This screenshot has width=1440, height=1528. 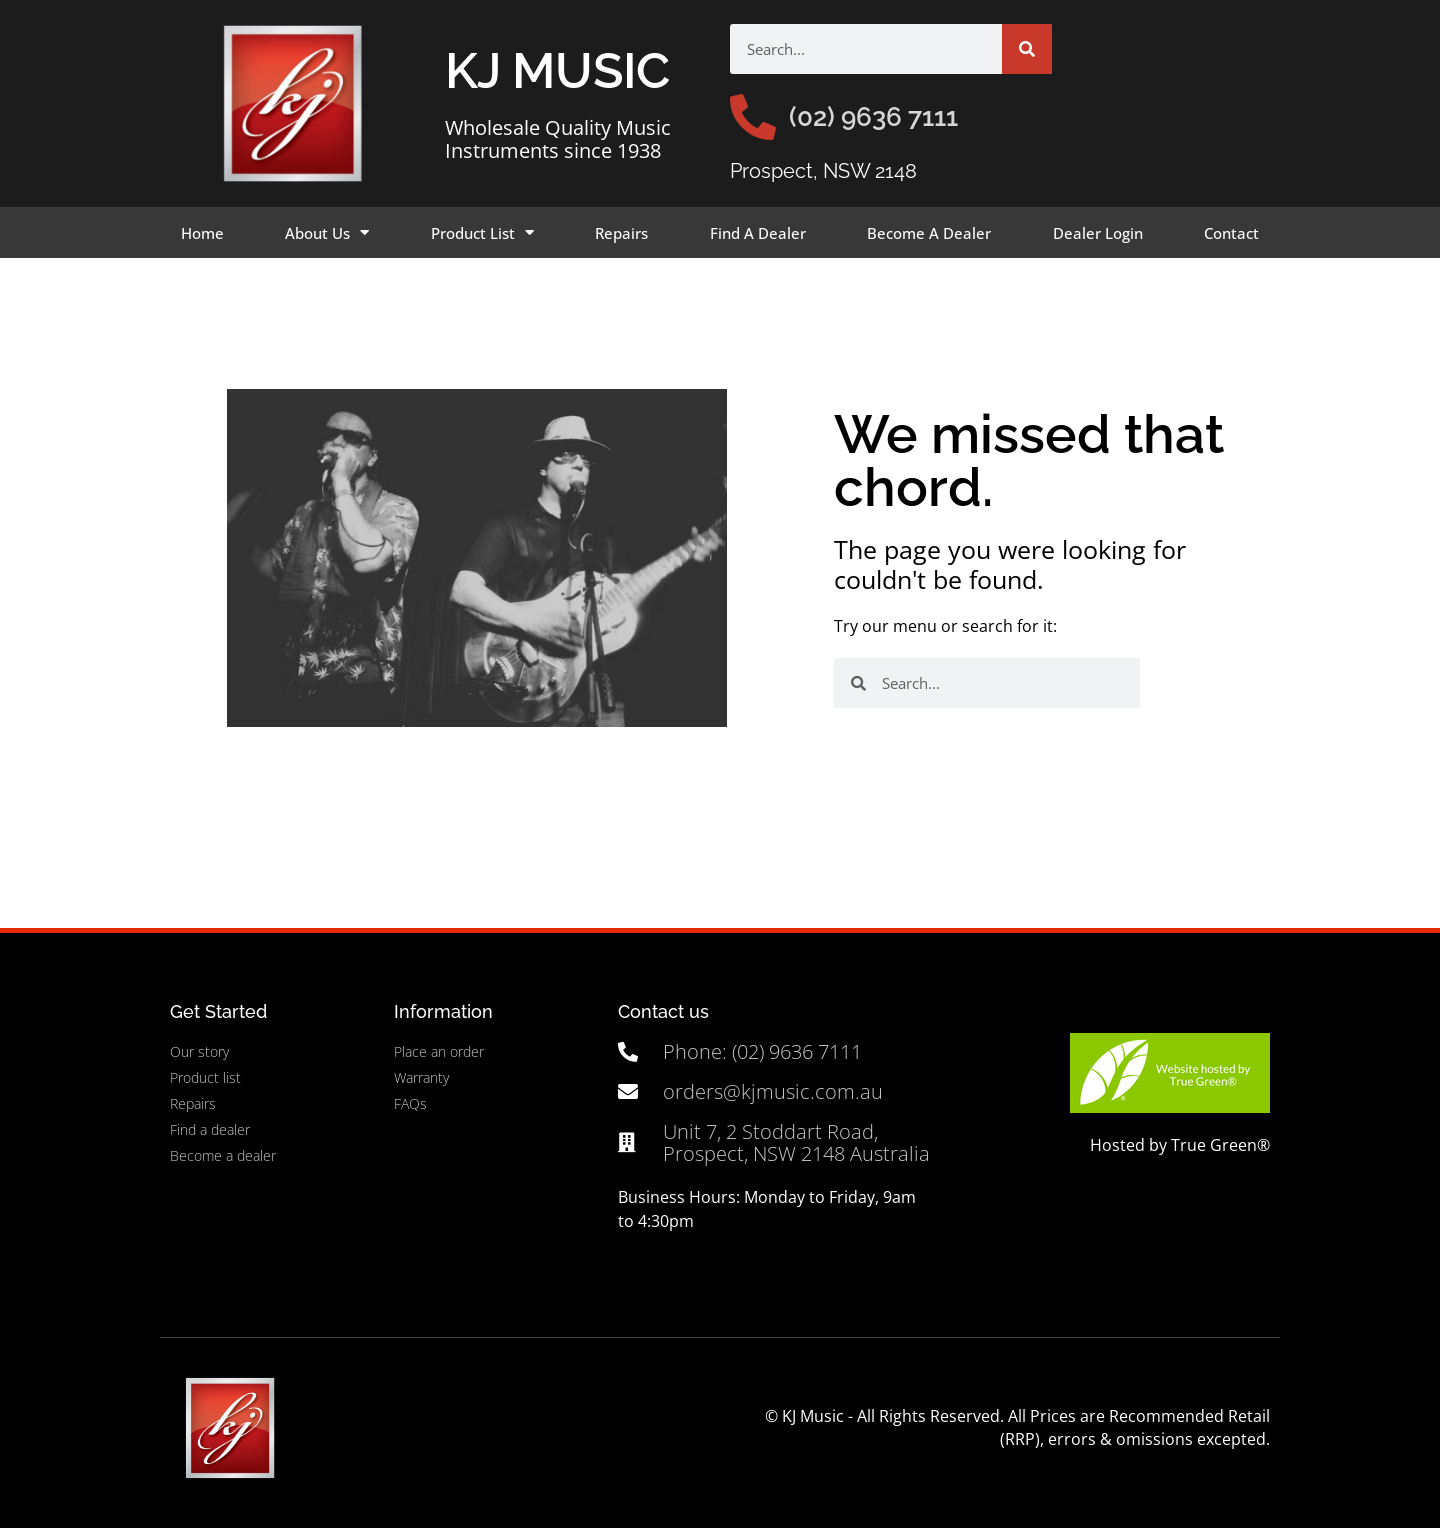 I want to click on Product List, so click(x=482, y=232).